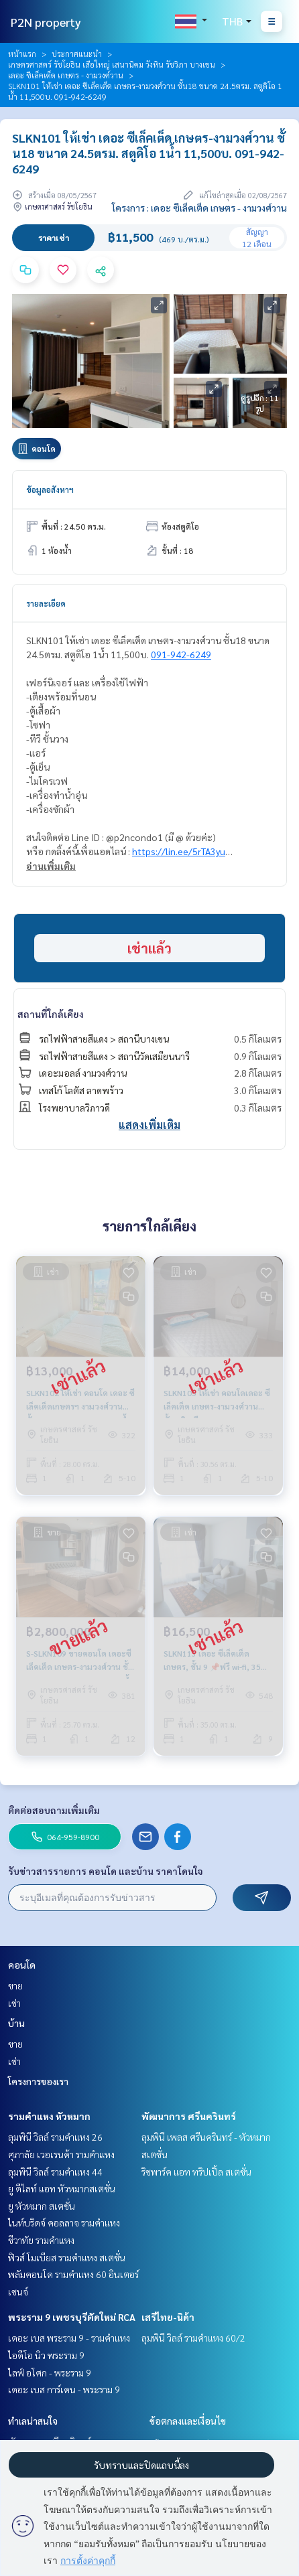  Describe the element at coordinates (64, 2389) in the screenshot. I see `เดอะ เบส การ์เดน - พระราม 9` at that location.